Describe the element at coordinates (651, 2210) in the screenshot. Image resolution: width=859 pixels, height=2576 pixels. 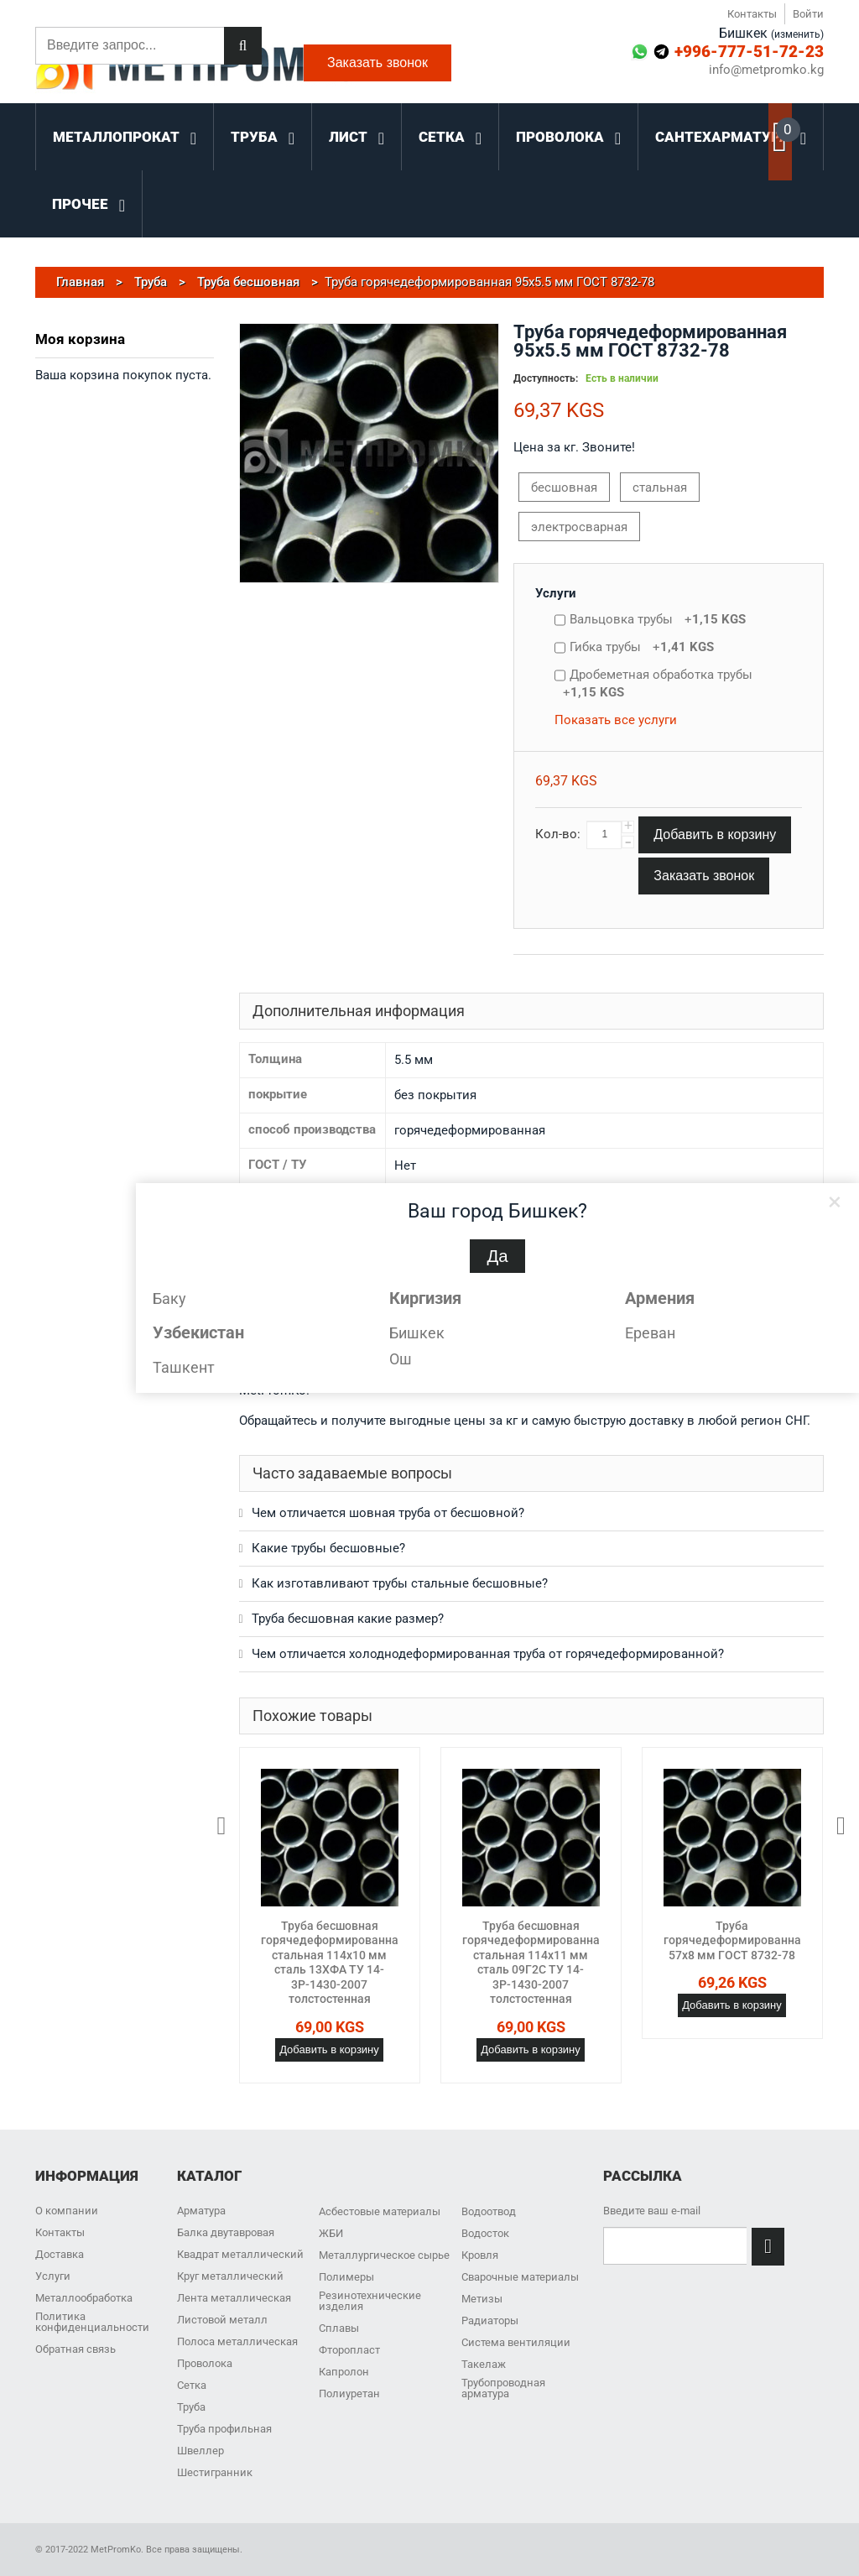
I see `Введите ваш e-mail` at that location.